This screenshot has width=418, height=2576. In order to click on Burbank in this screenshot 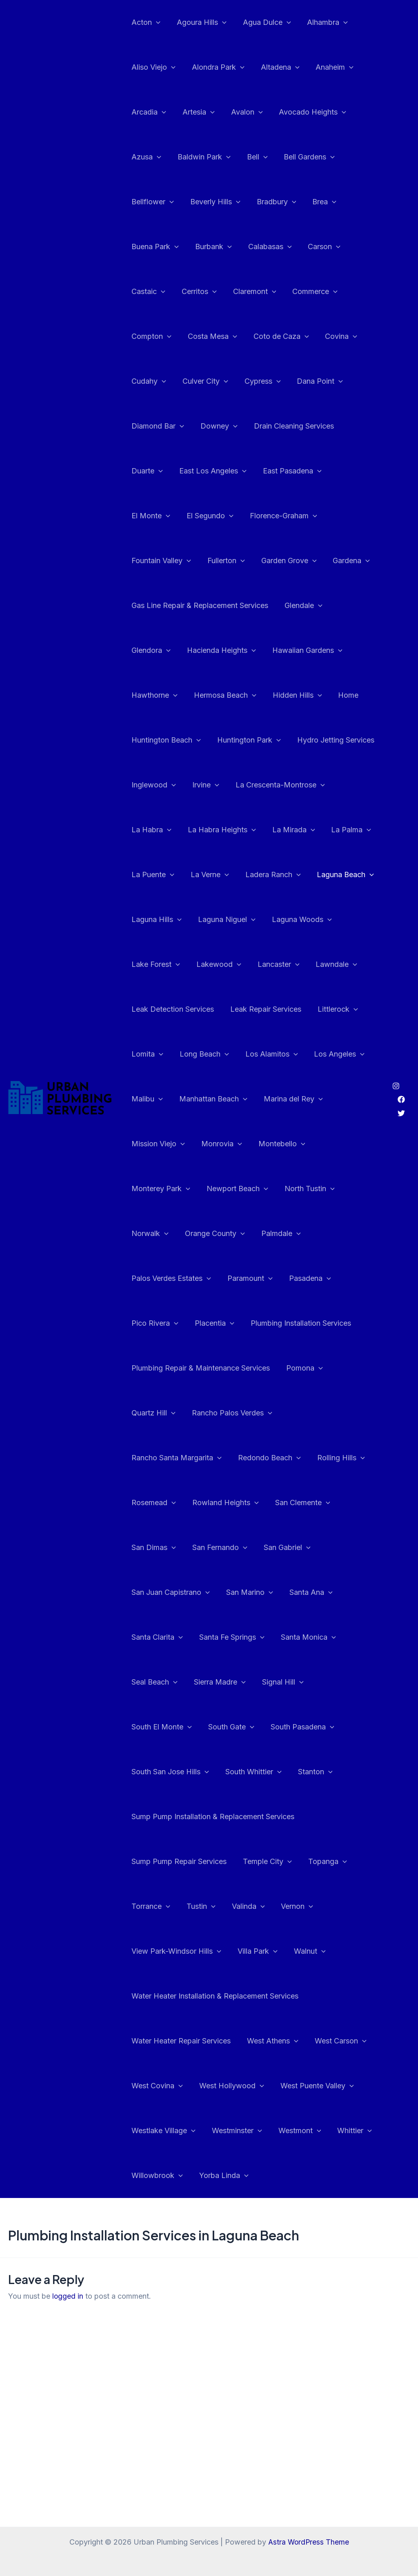, I will do `click(211, 246)`.